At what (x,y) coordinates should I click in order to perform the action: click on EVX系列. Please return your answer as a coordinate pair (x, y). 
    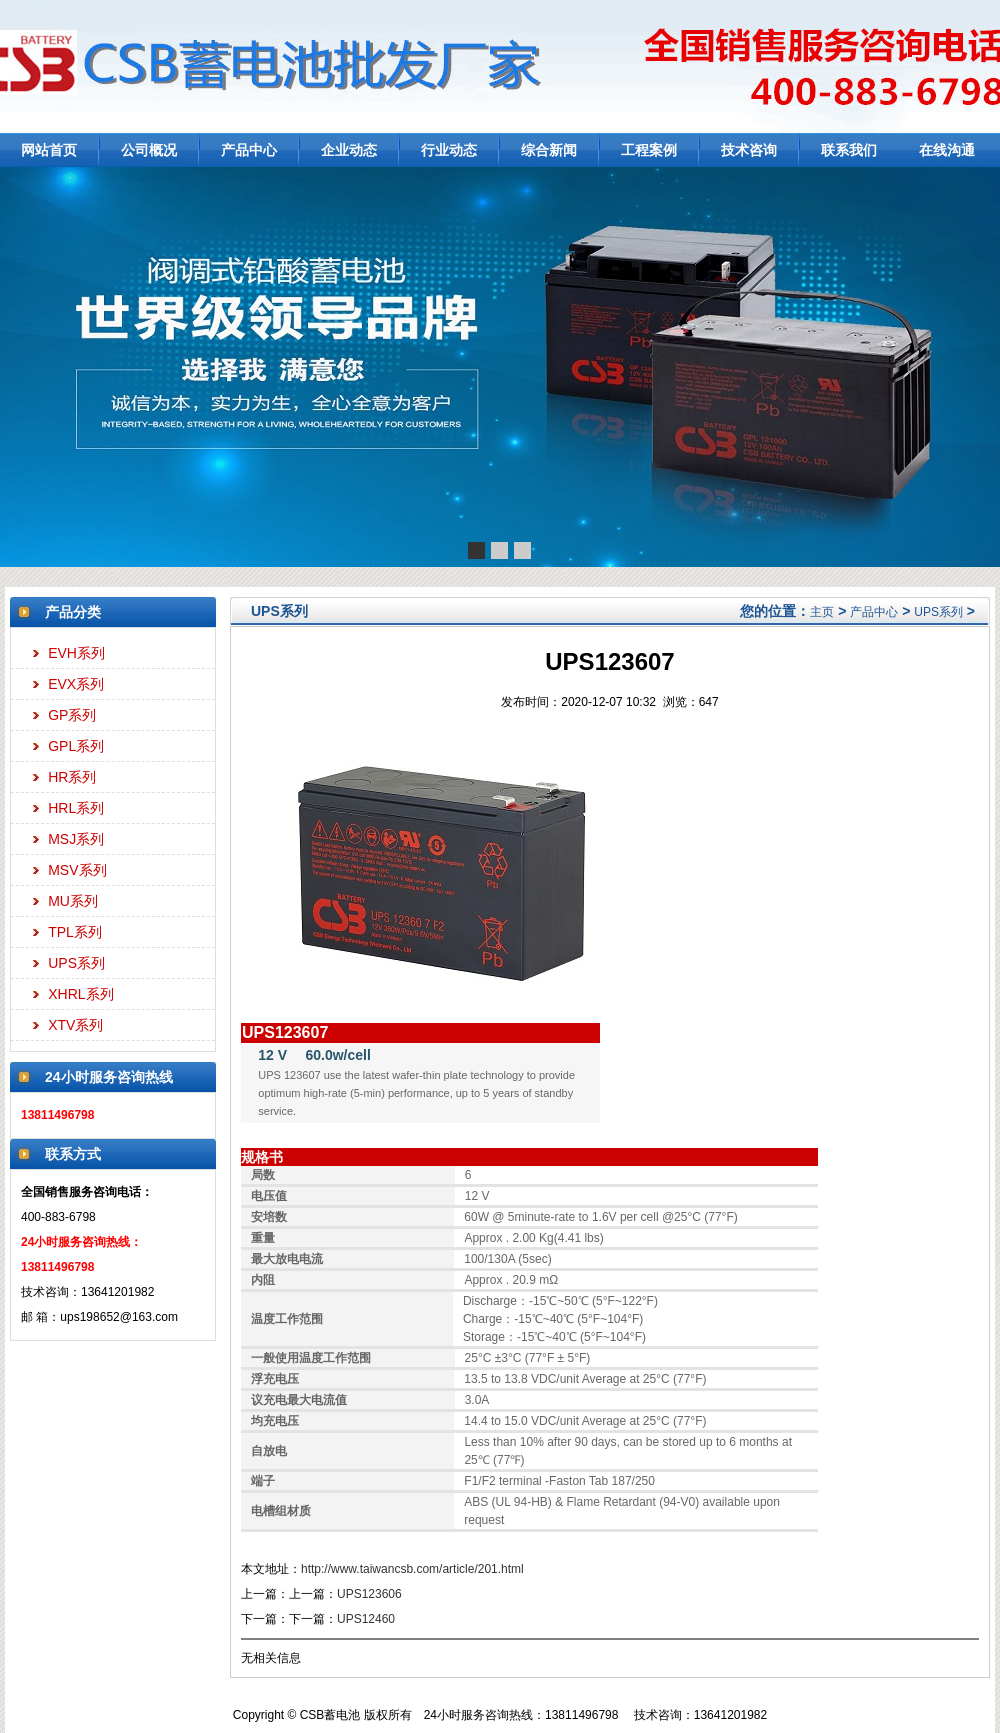
    Looking at the image, I should click on (76, 684).